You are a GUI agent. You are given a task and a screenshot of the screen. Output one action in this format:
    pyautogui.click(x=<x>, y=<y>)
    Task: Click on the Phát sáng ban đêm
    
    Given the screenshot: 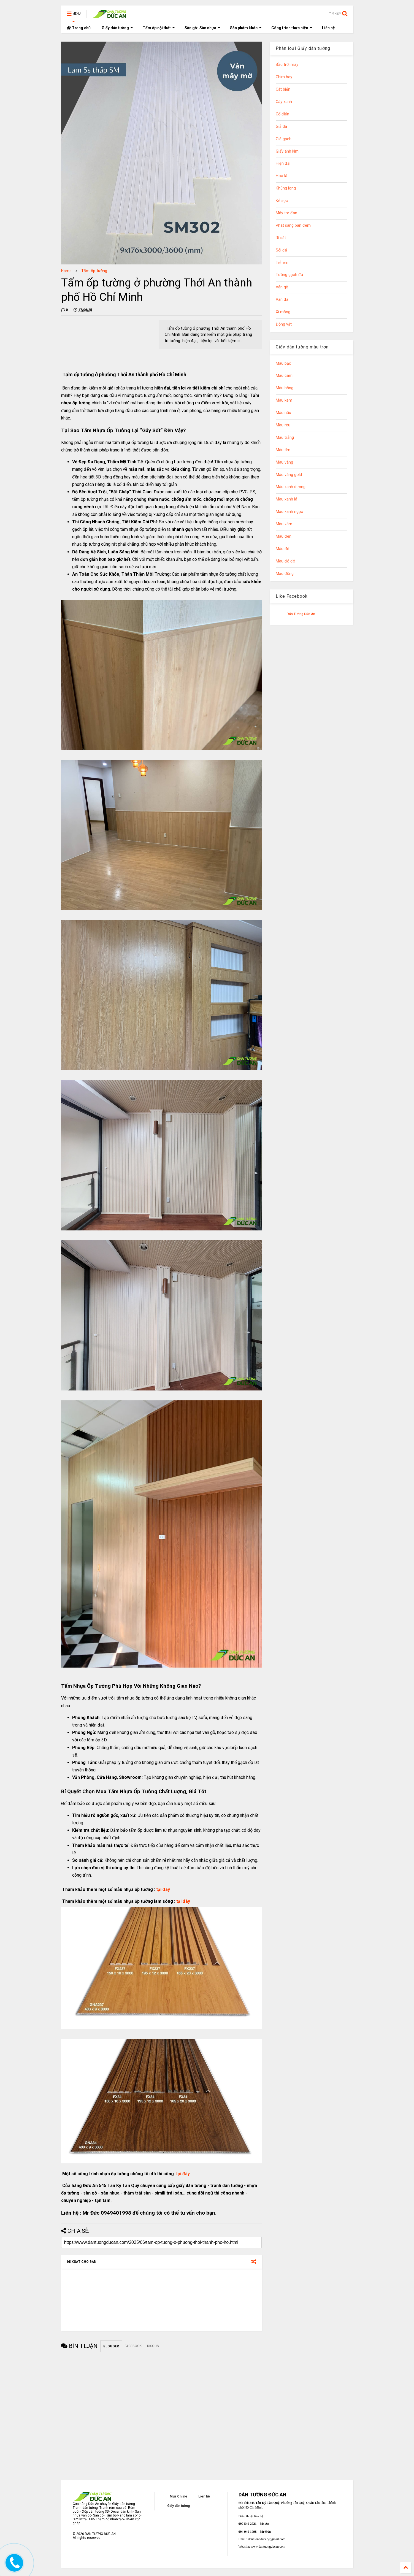 What is the action you would take?
    pyautogui.click(x=293, y=225)
    